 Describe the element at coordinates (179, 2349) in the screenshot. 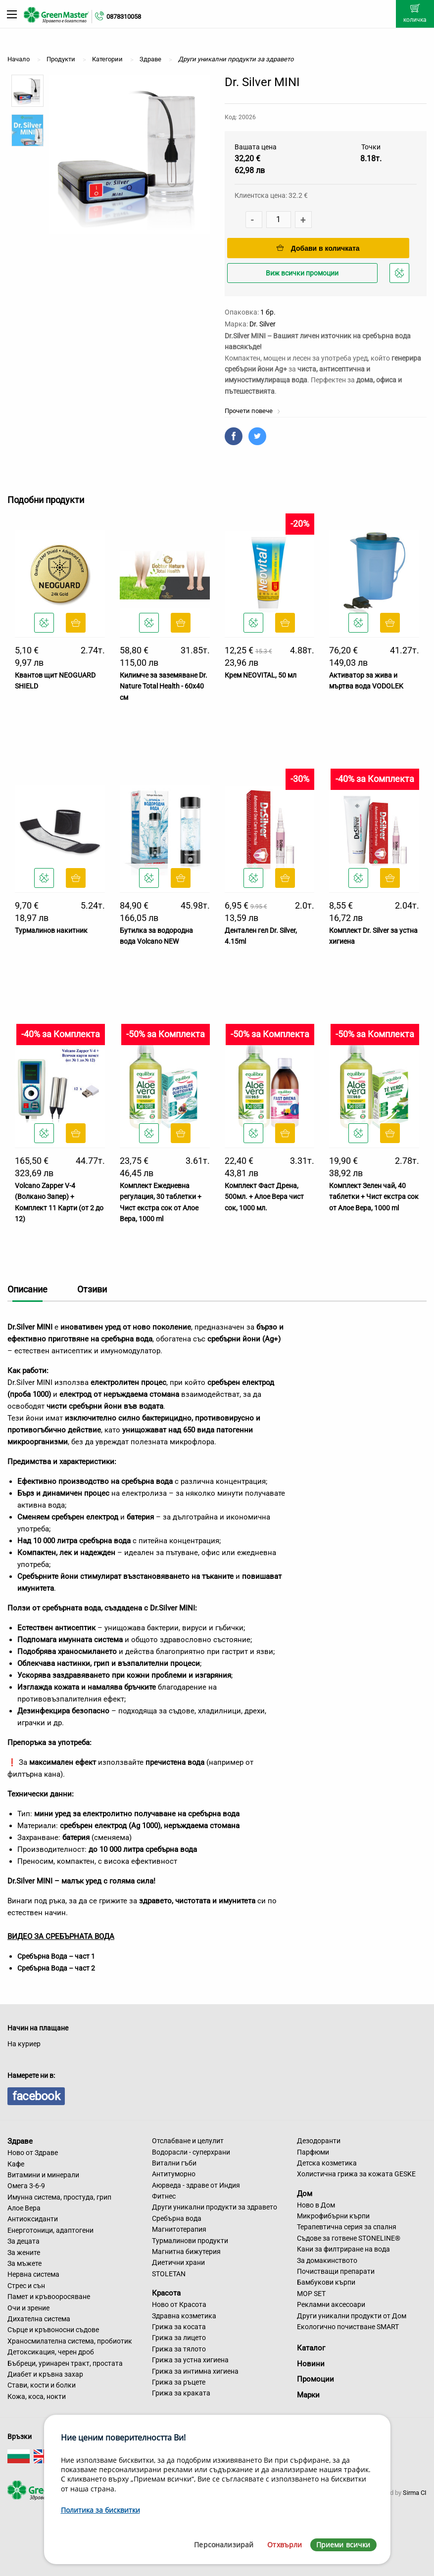

I see `Грижа за тялото` at that location.